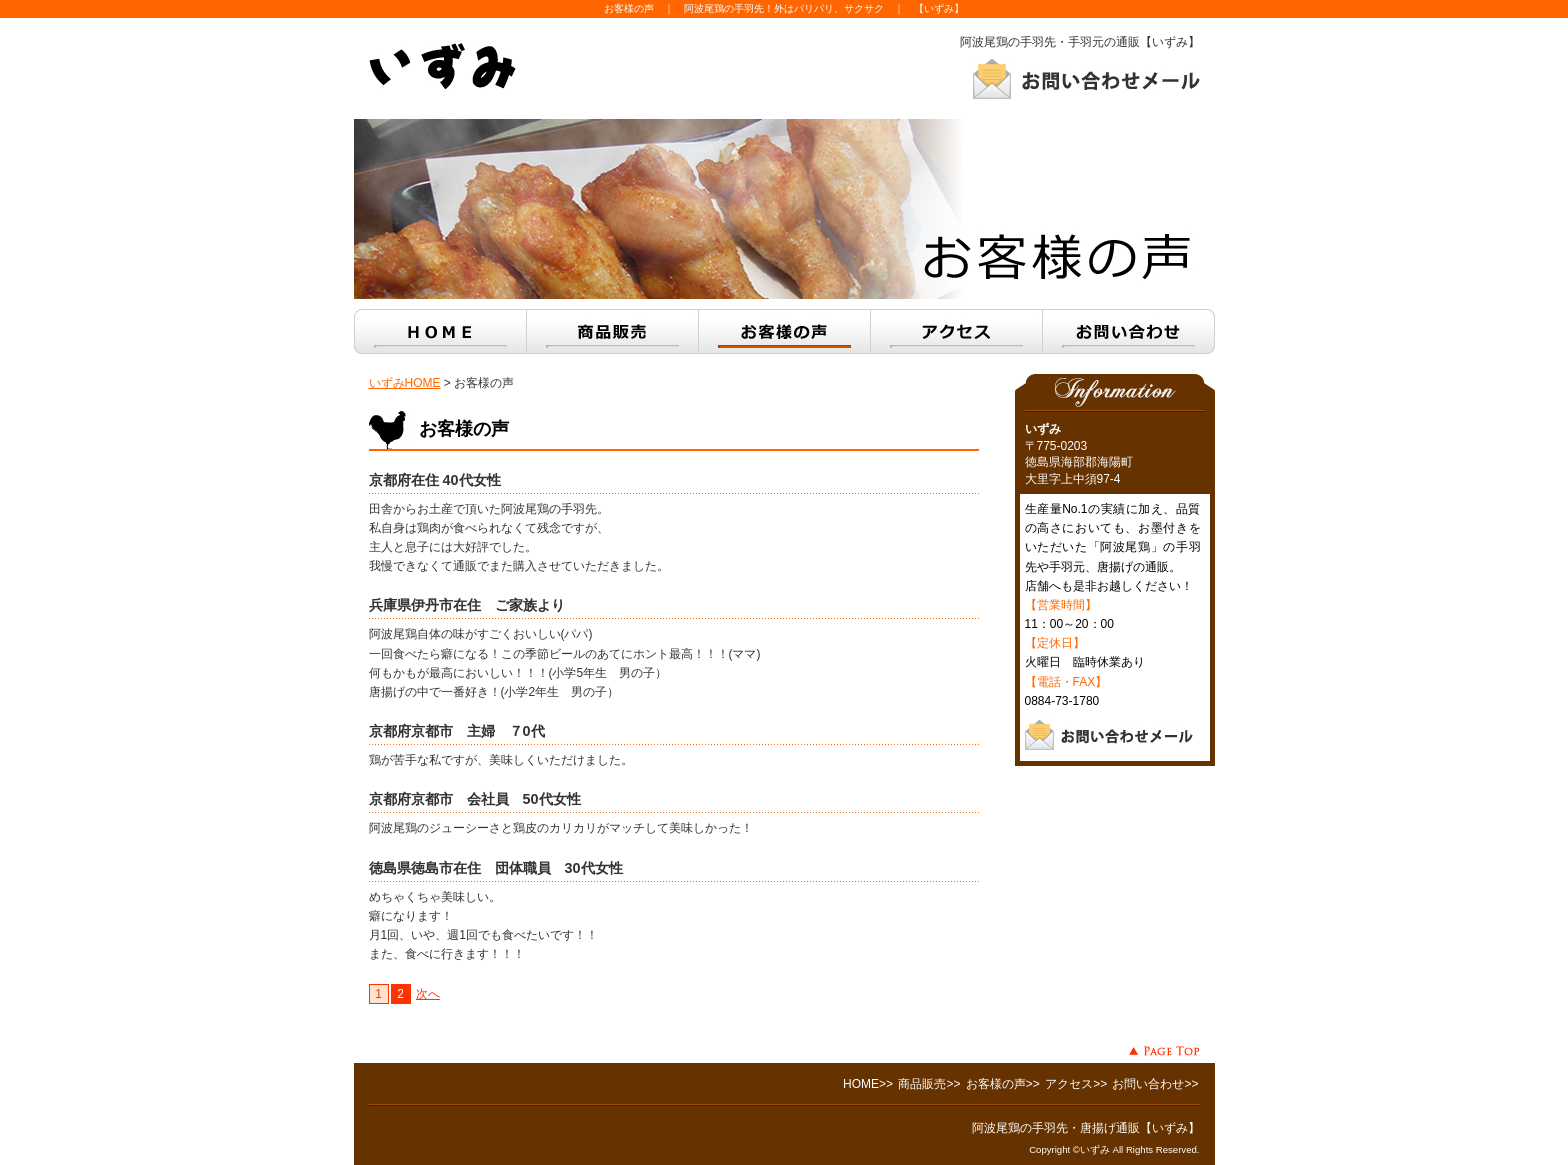 This screenshot has height=1165, width=1568. Describe the element at coordinates (1155, 1084) in the screenshot. I see `お問い合わせ>>` at that location.